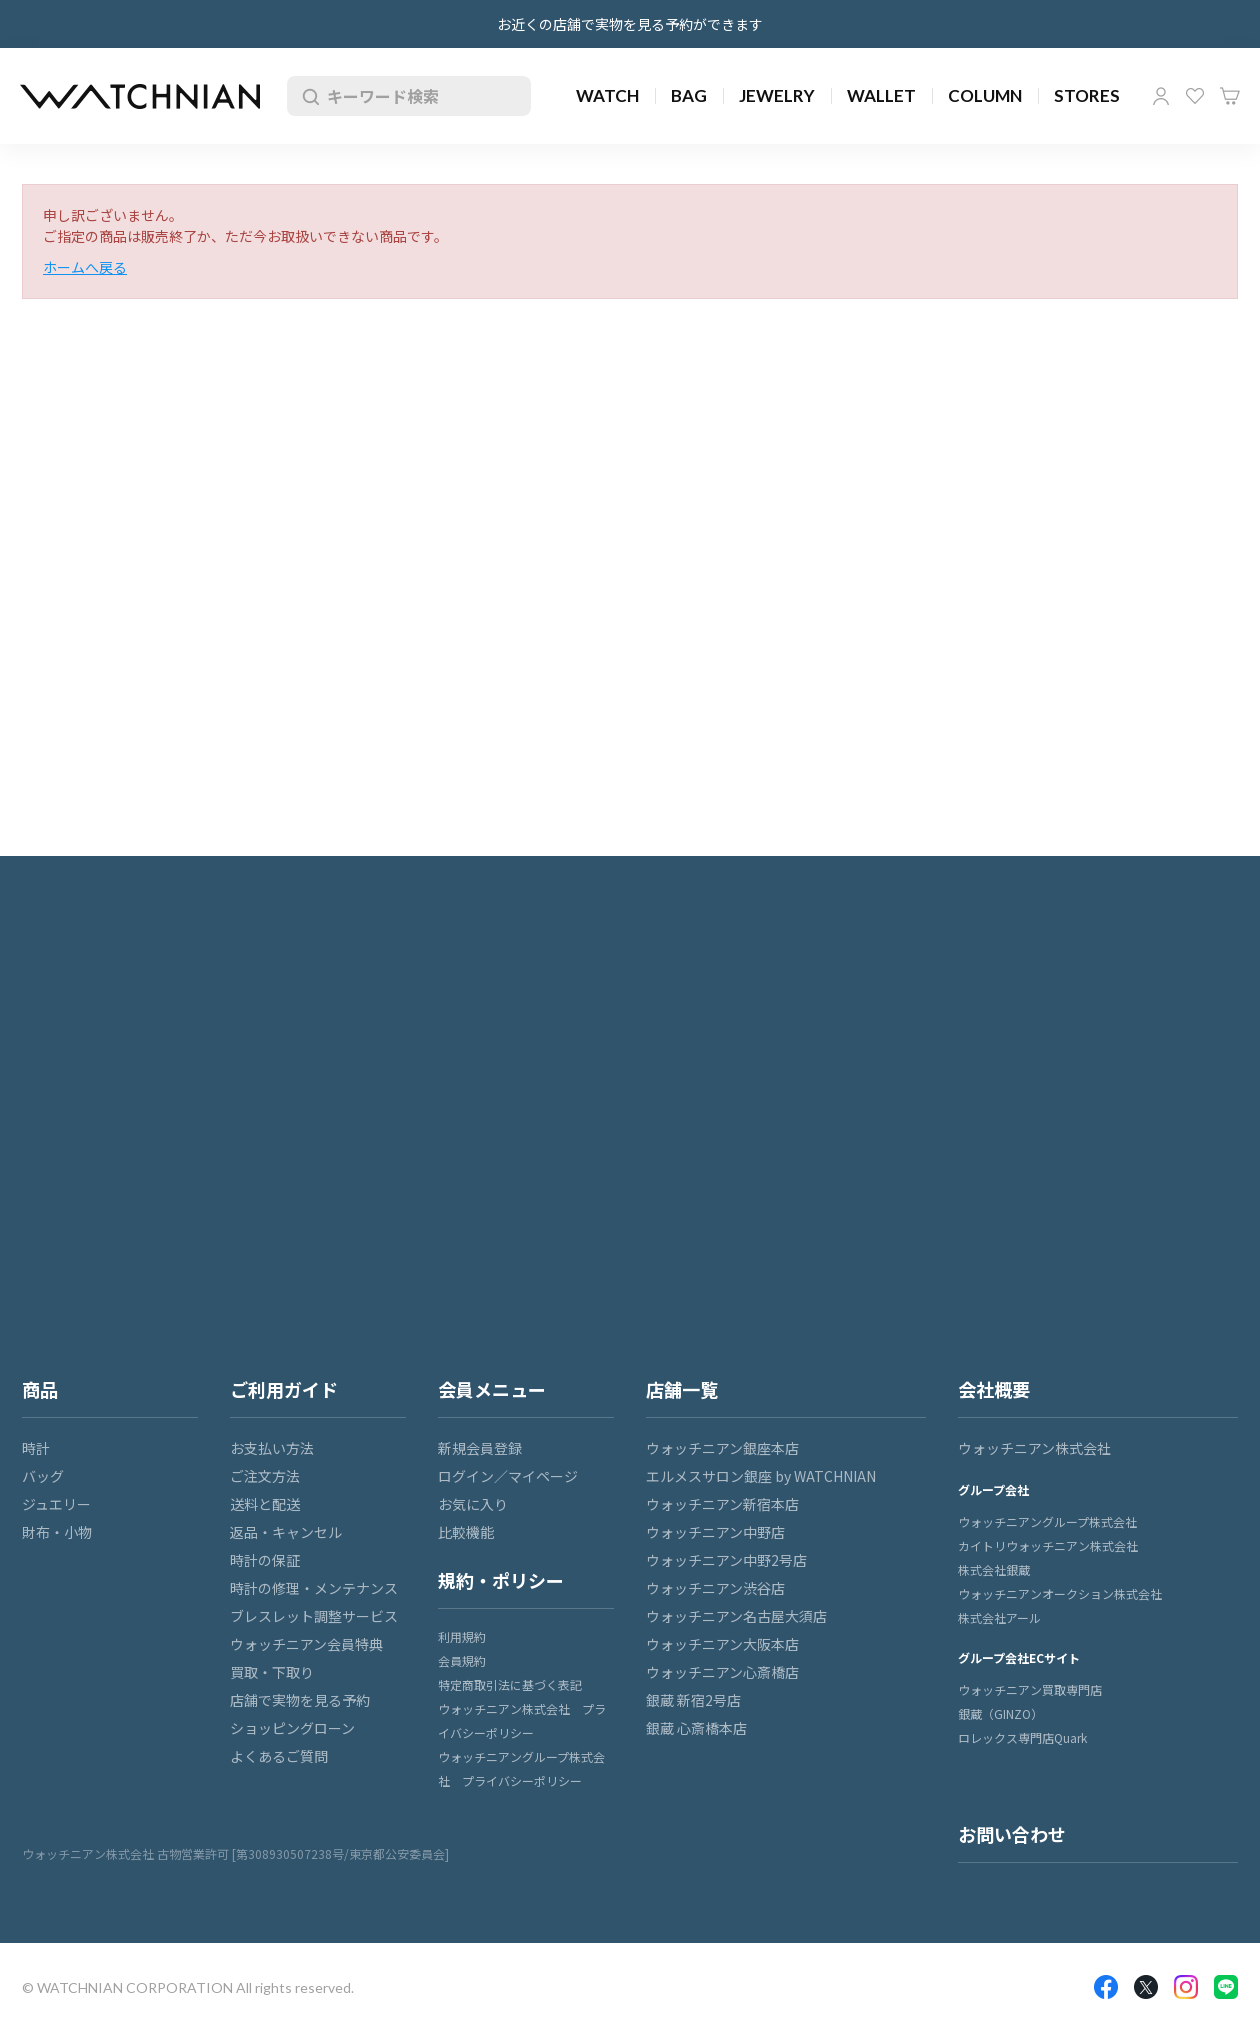  I want to click on 買取・下取り, so click(272, 1672).